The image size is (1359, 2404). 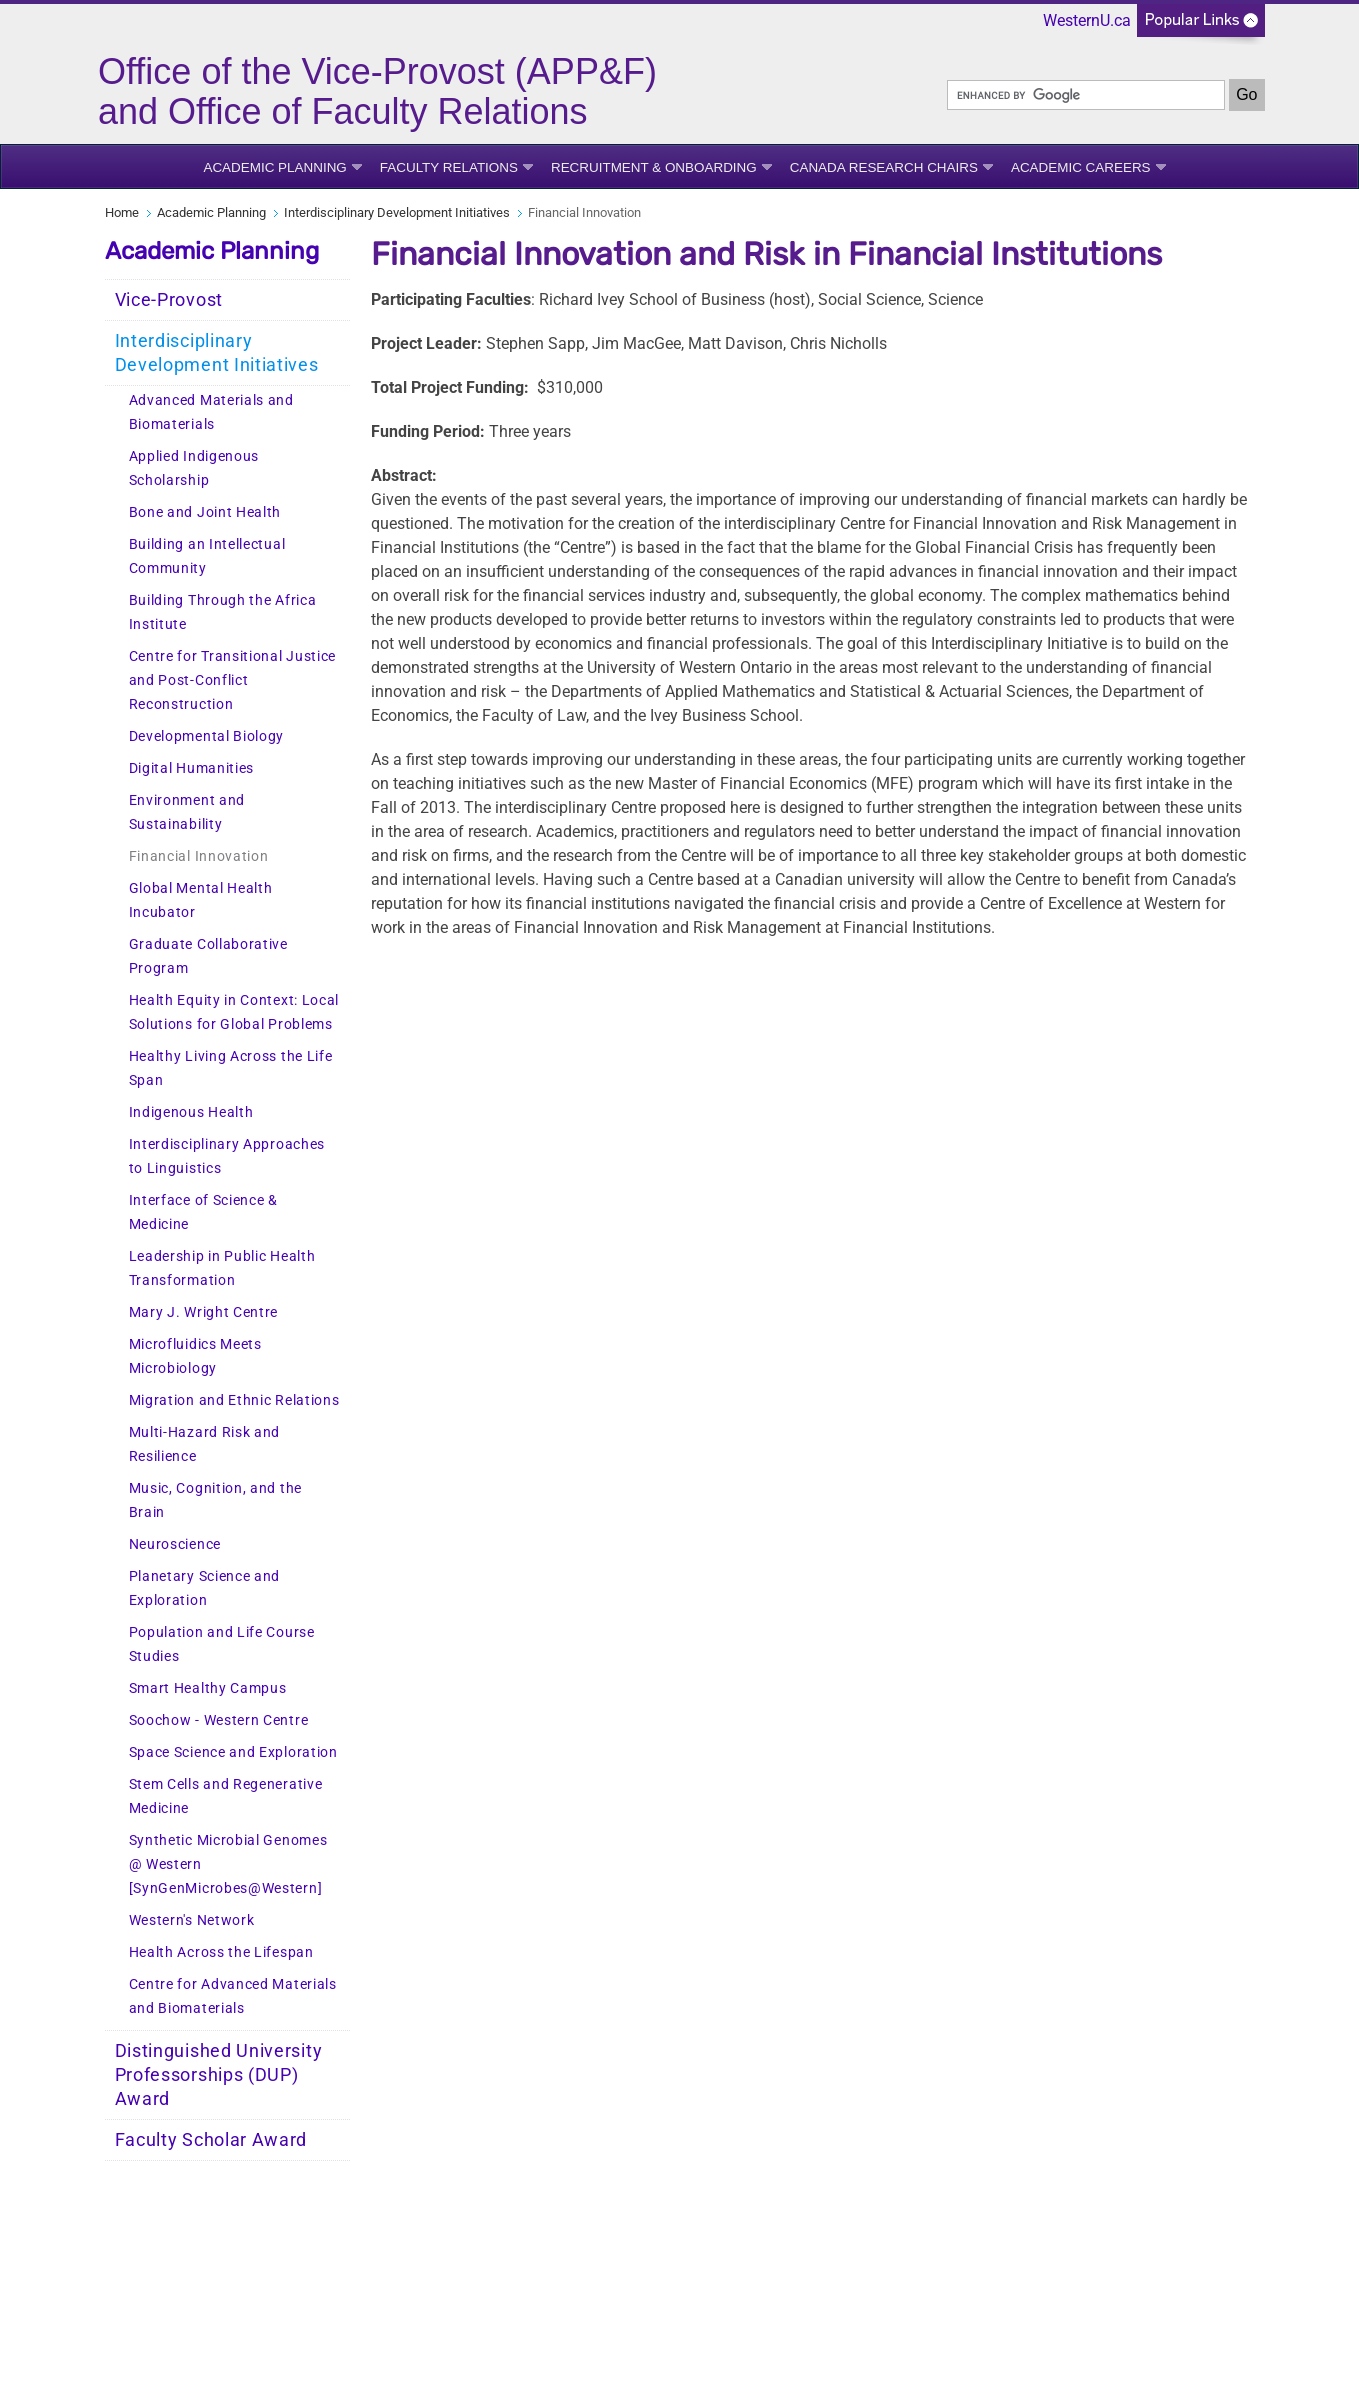 What do you see at coordinates (231, 1068) in the screenshot?
I see `Healthy Living Across the Life Span` at bounding box center [231, 1068].